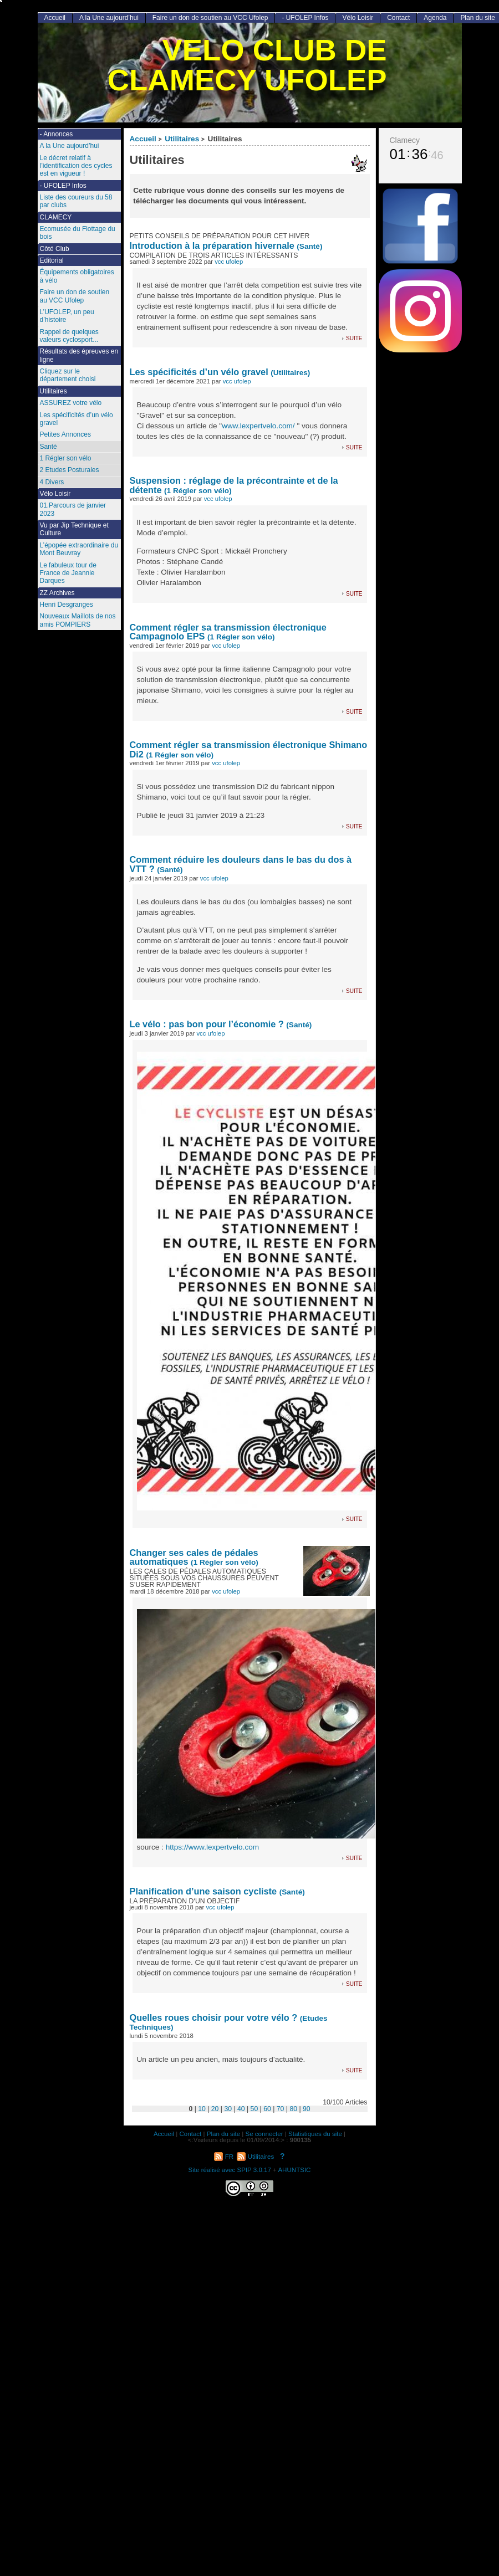 The width and height of the screenshot is (499, 2576). I want to click on 90, so click(306, 2109).